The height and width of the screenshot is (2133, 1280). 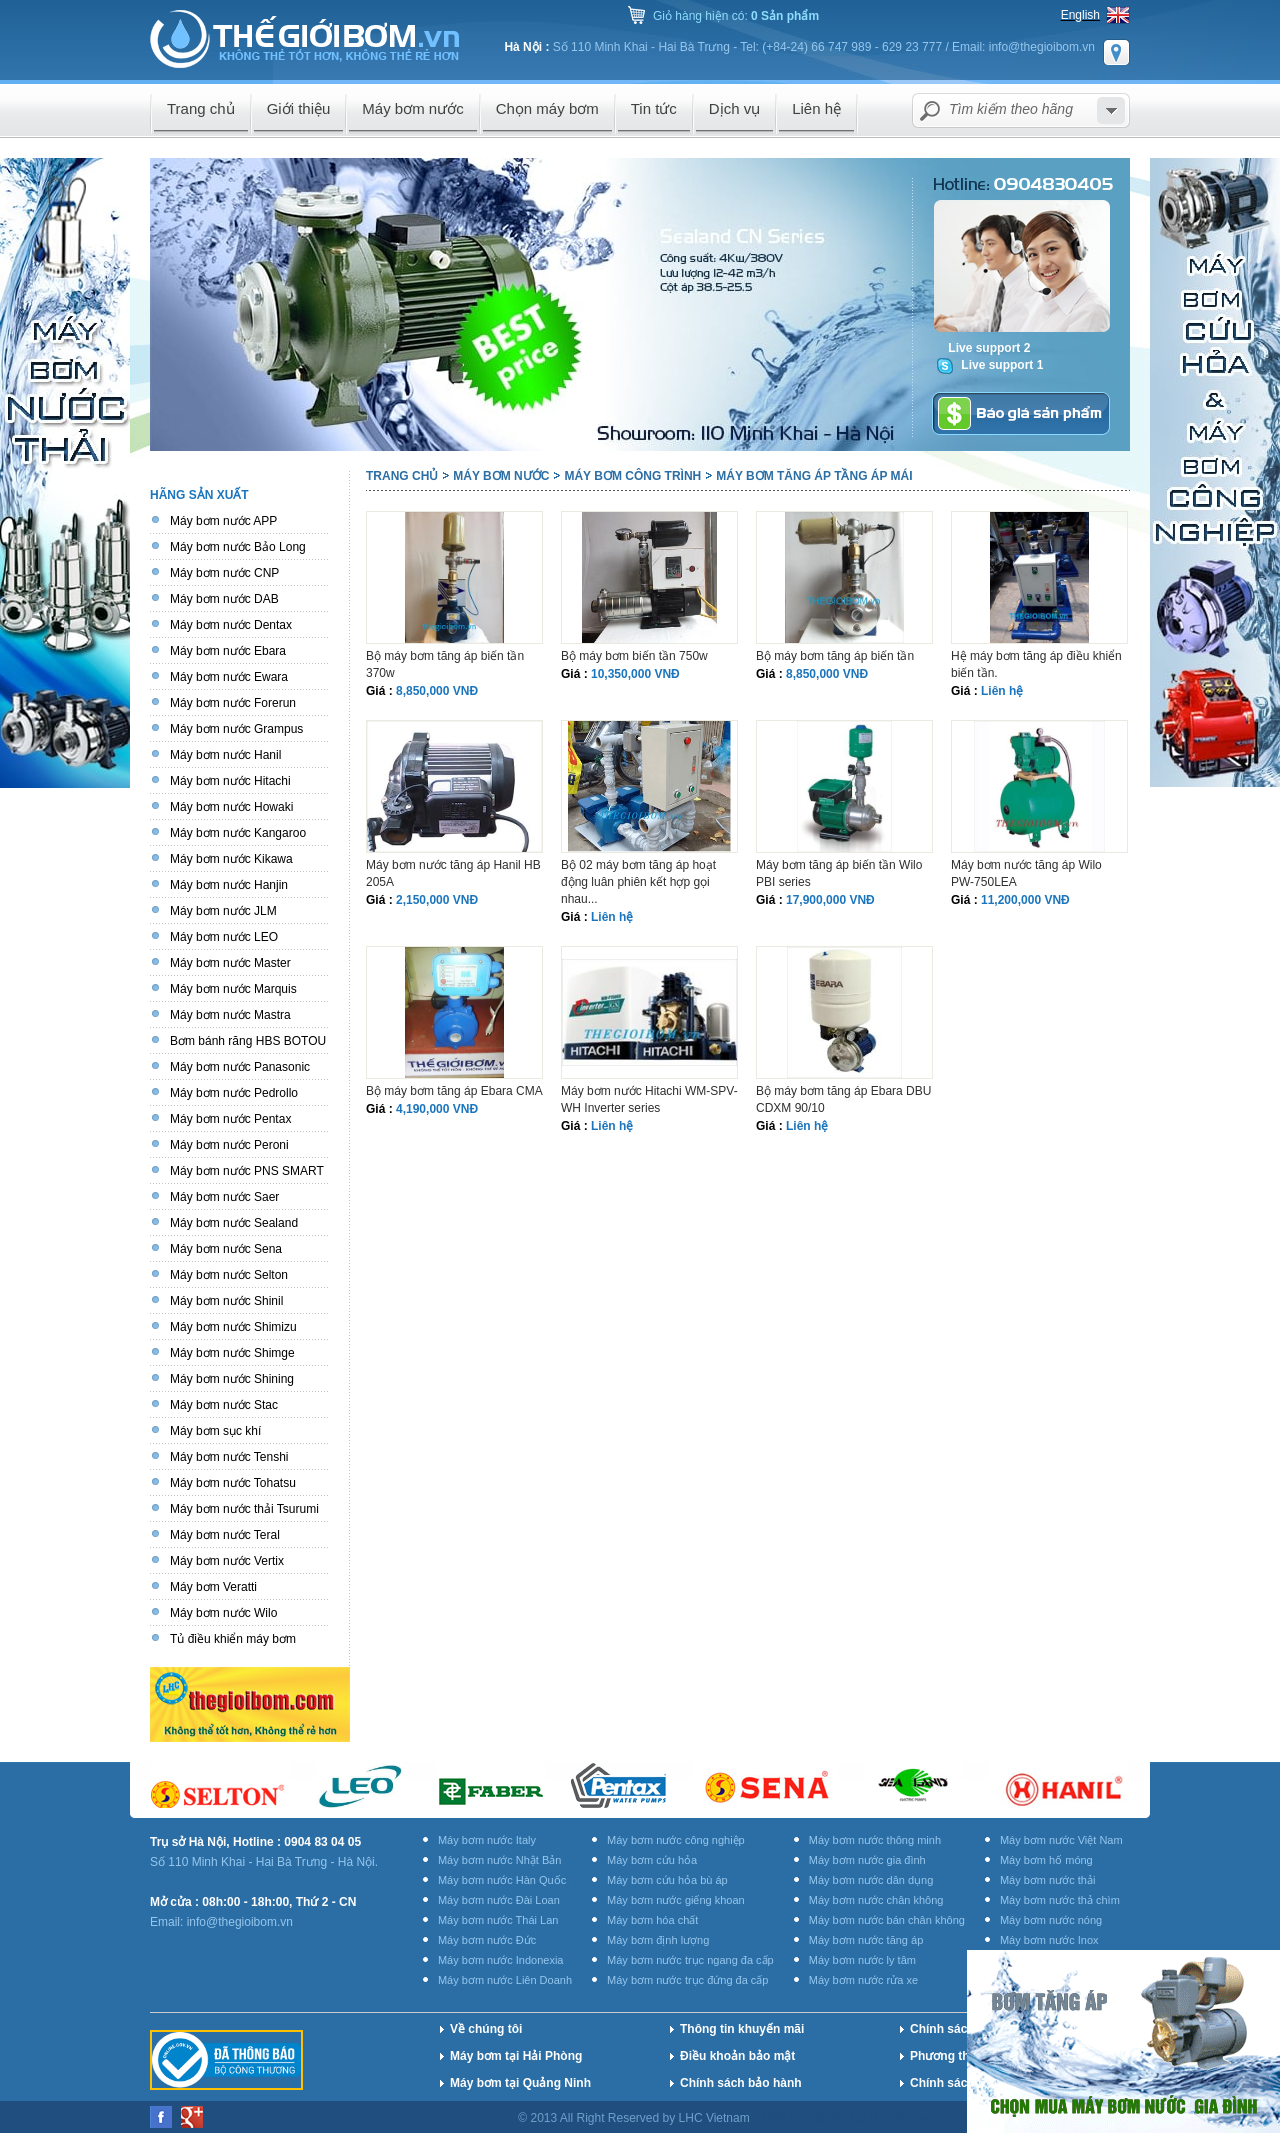 What do you see at coordinates (871, 1880) in the screenshot?
I see `Máy bơm nước dân dụng` at bounding box center [871, 1880].